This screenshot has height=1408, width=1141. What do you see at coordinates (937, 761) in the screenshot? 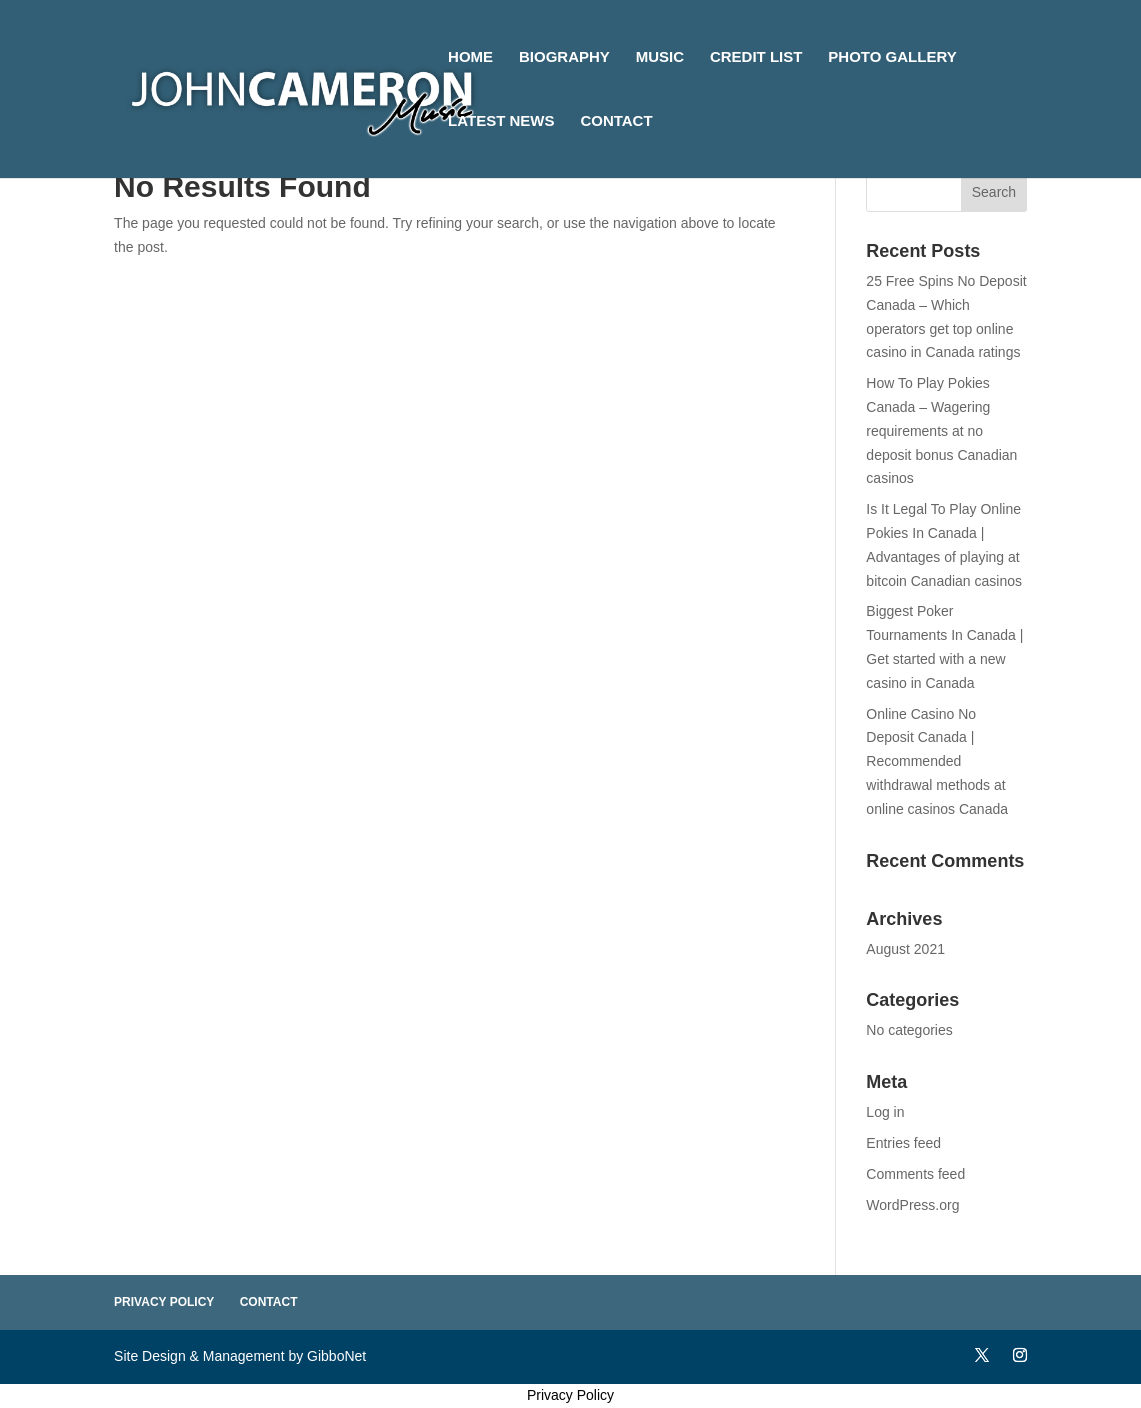
I see `Online Casino No Deposit Canada | Recommended withdrawal methods at online casinos Canada` at bounding box center [937, 761].